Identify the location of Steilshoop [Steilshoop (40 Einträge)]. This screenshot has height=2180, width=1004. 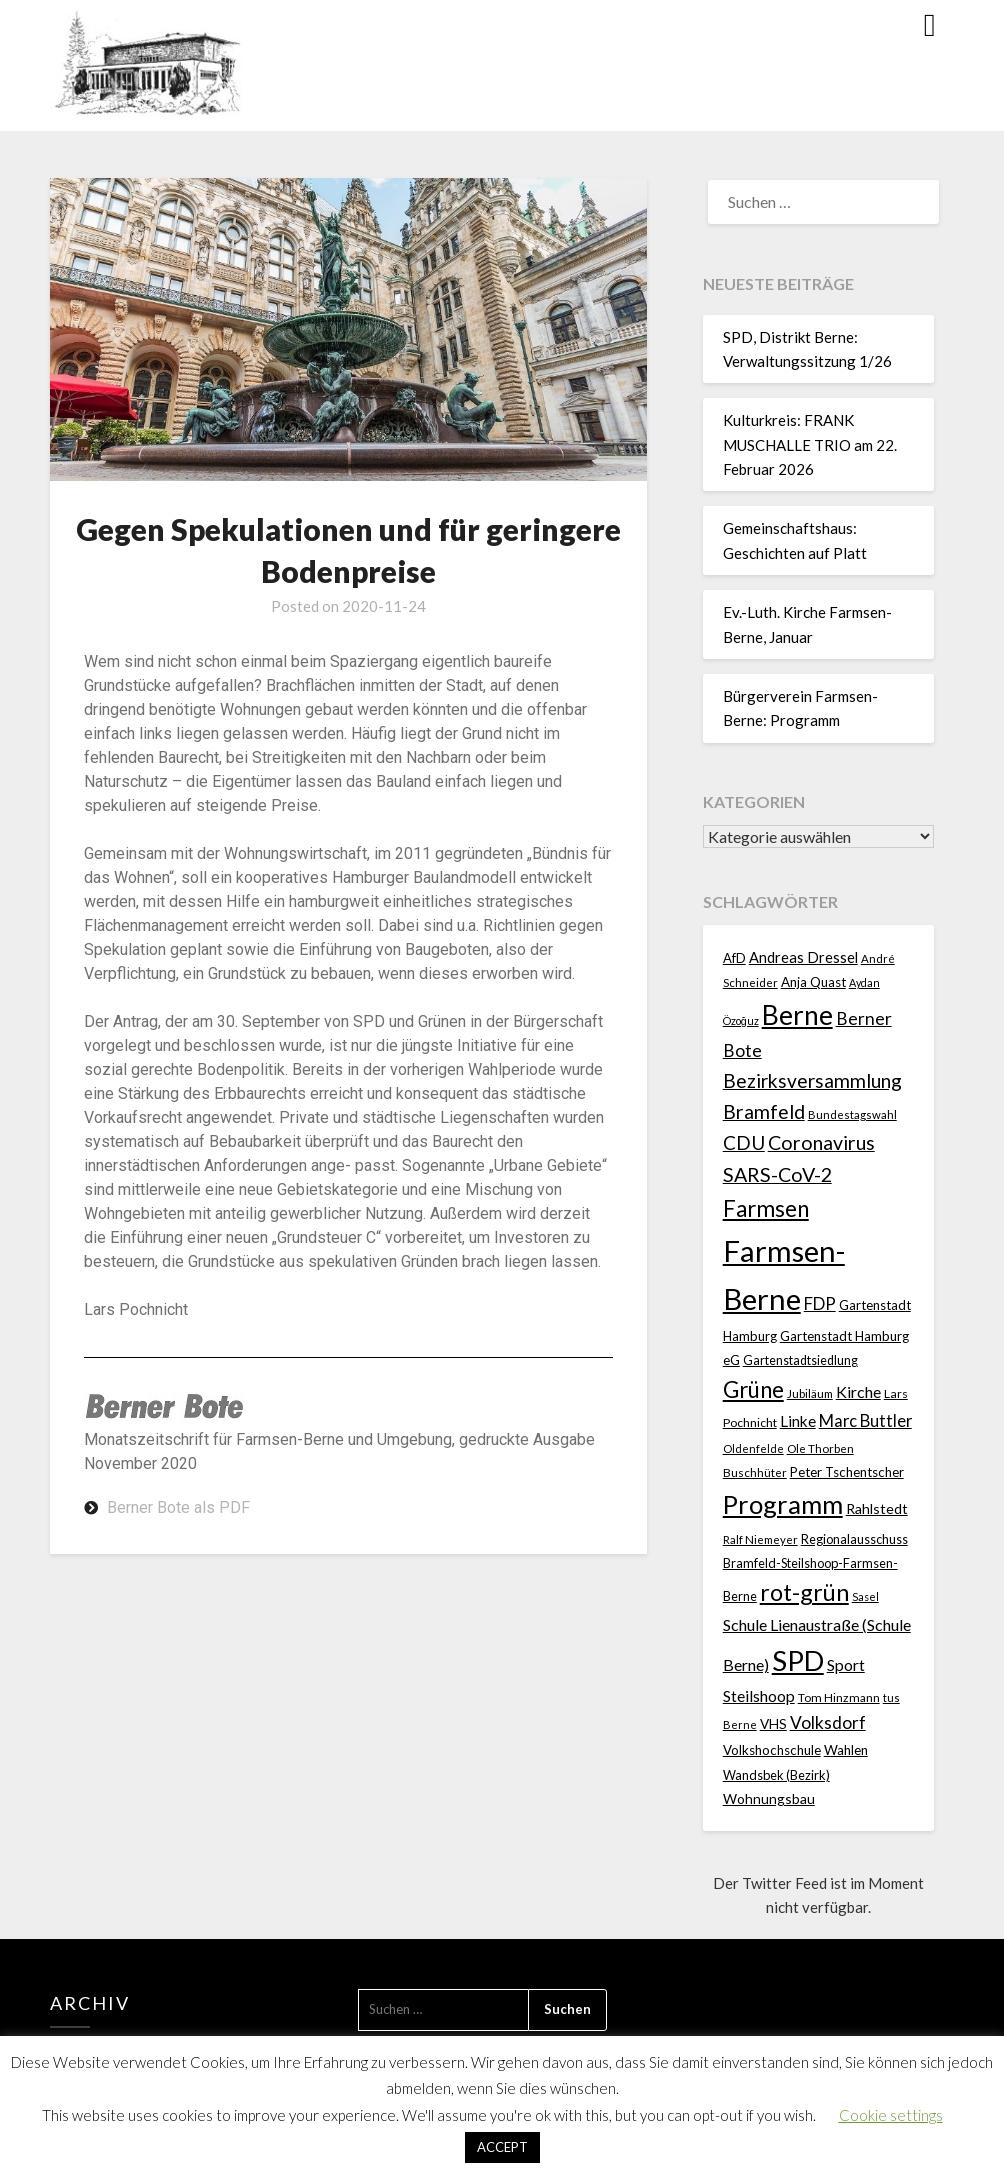
(759, 1695).